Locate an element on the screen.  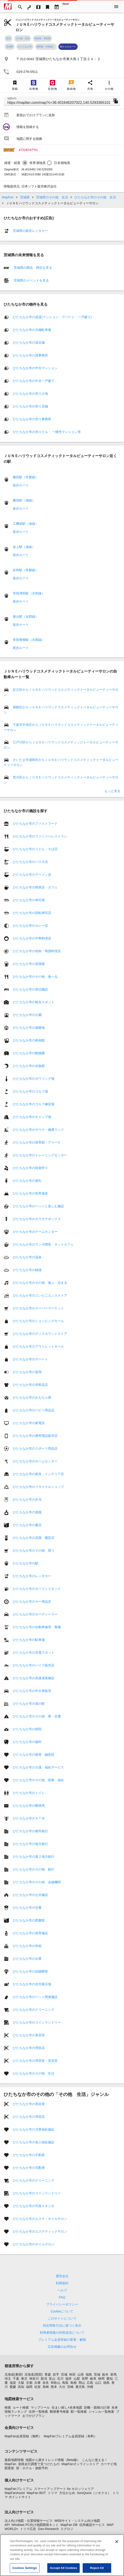
沖縄 is located at coordinates (90, 2387).